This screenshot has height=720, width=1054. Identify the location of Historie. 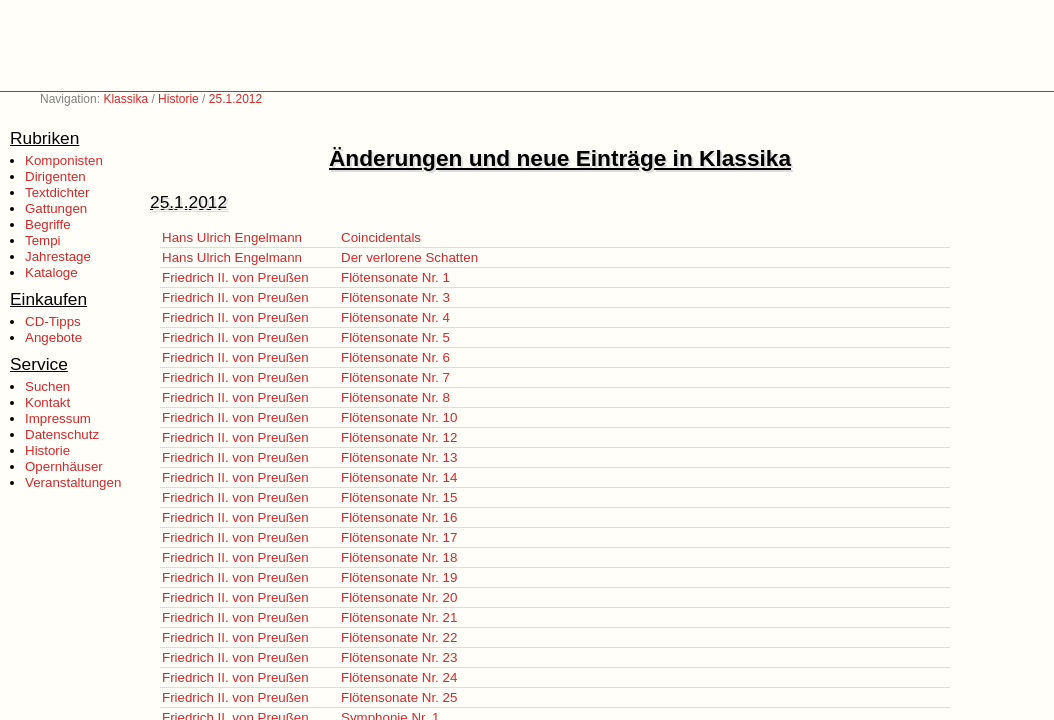
(178, 99).